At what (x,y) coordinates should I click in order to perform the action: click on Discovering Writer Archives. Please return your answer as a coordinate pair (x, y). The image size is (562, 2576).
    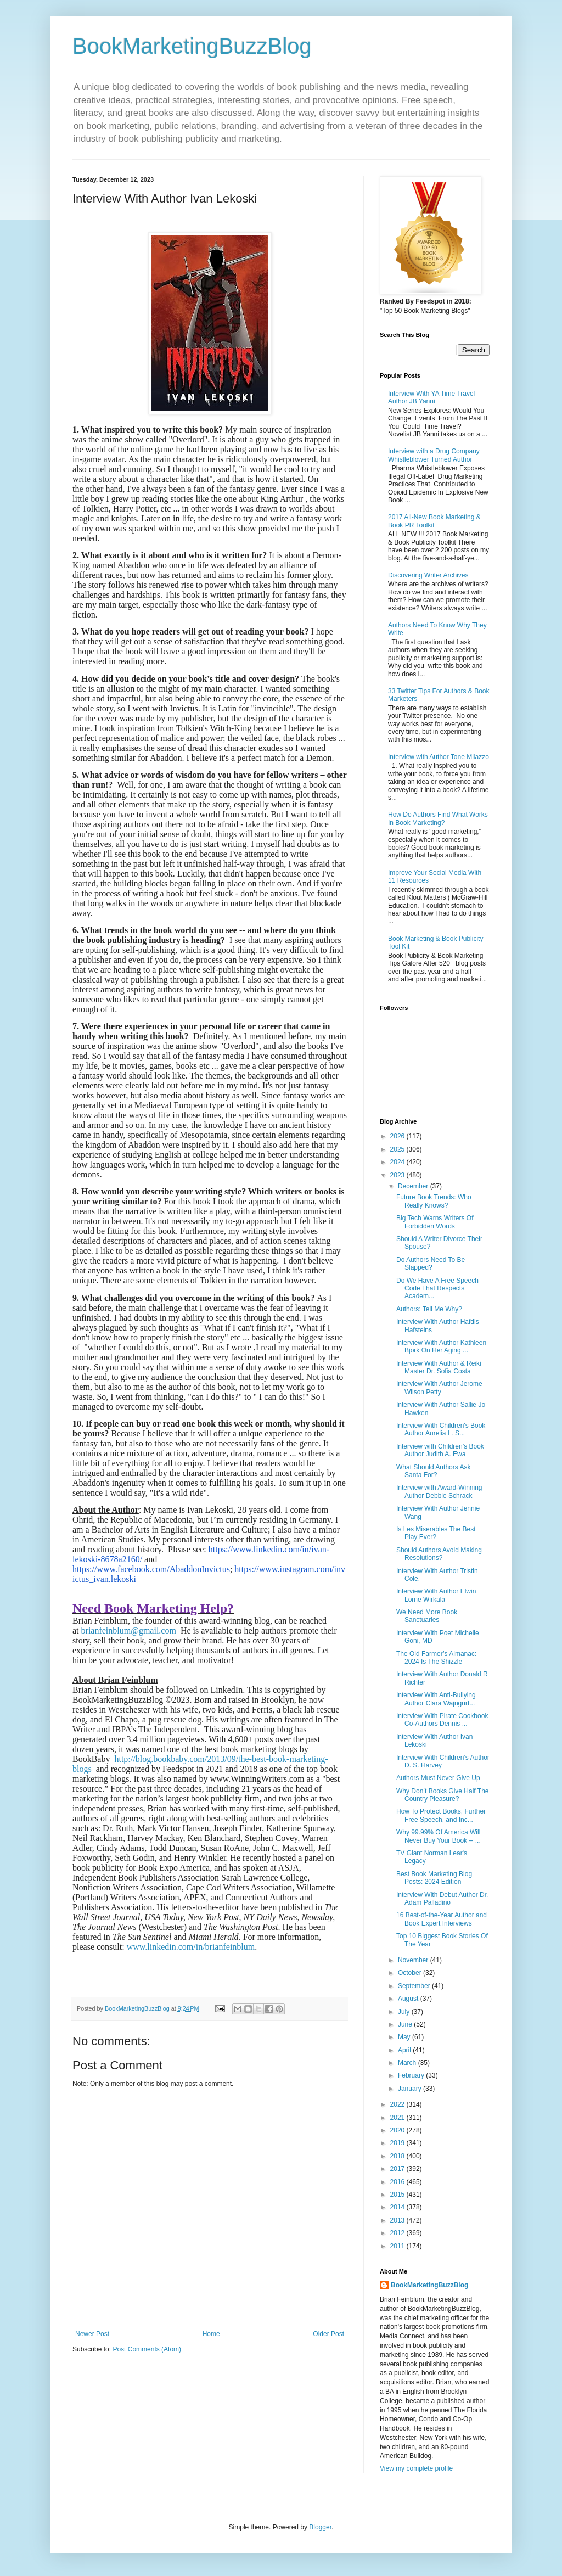
    Looking at the image, I should click on (428, 575).